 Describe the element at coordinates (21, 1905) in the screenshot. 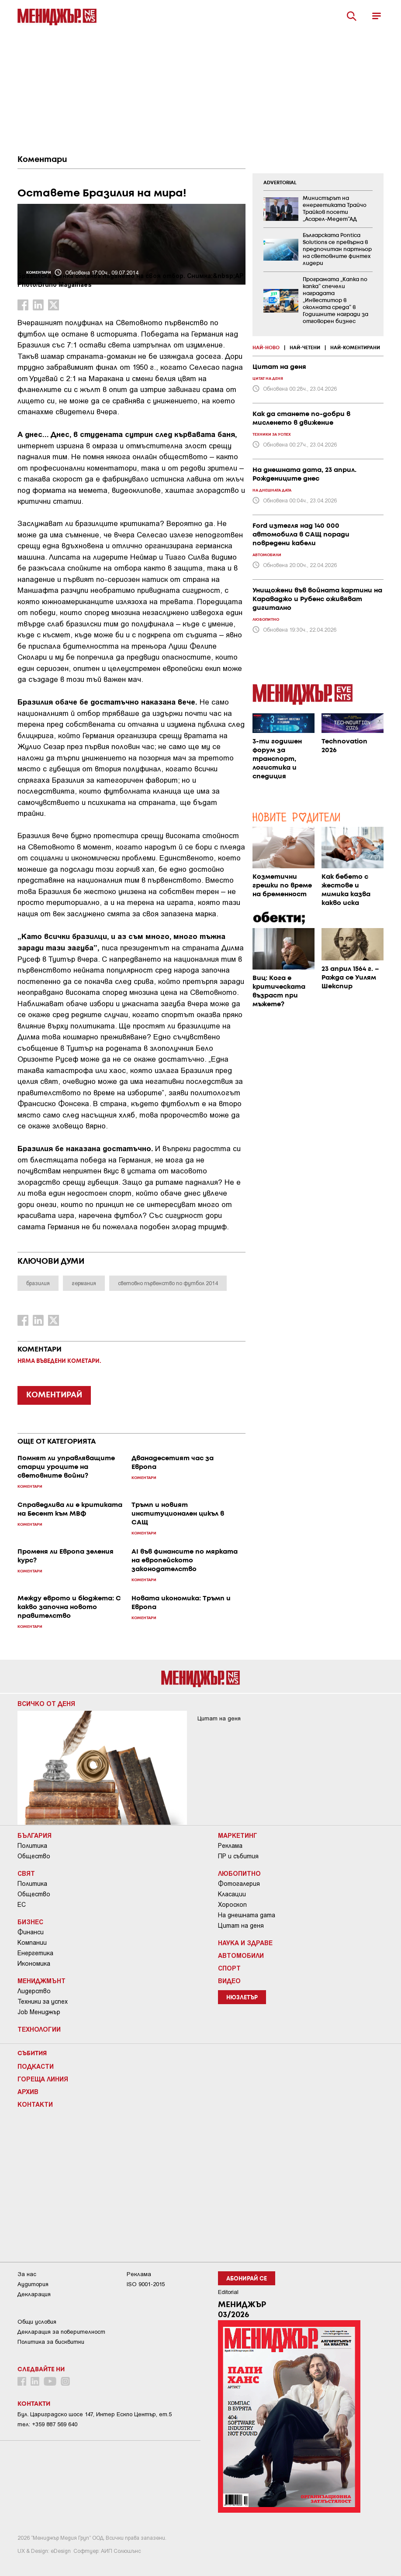

I see `ЕС` at that location.